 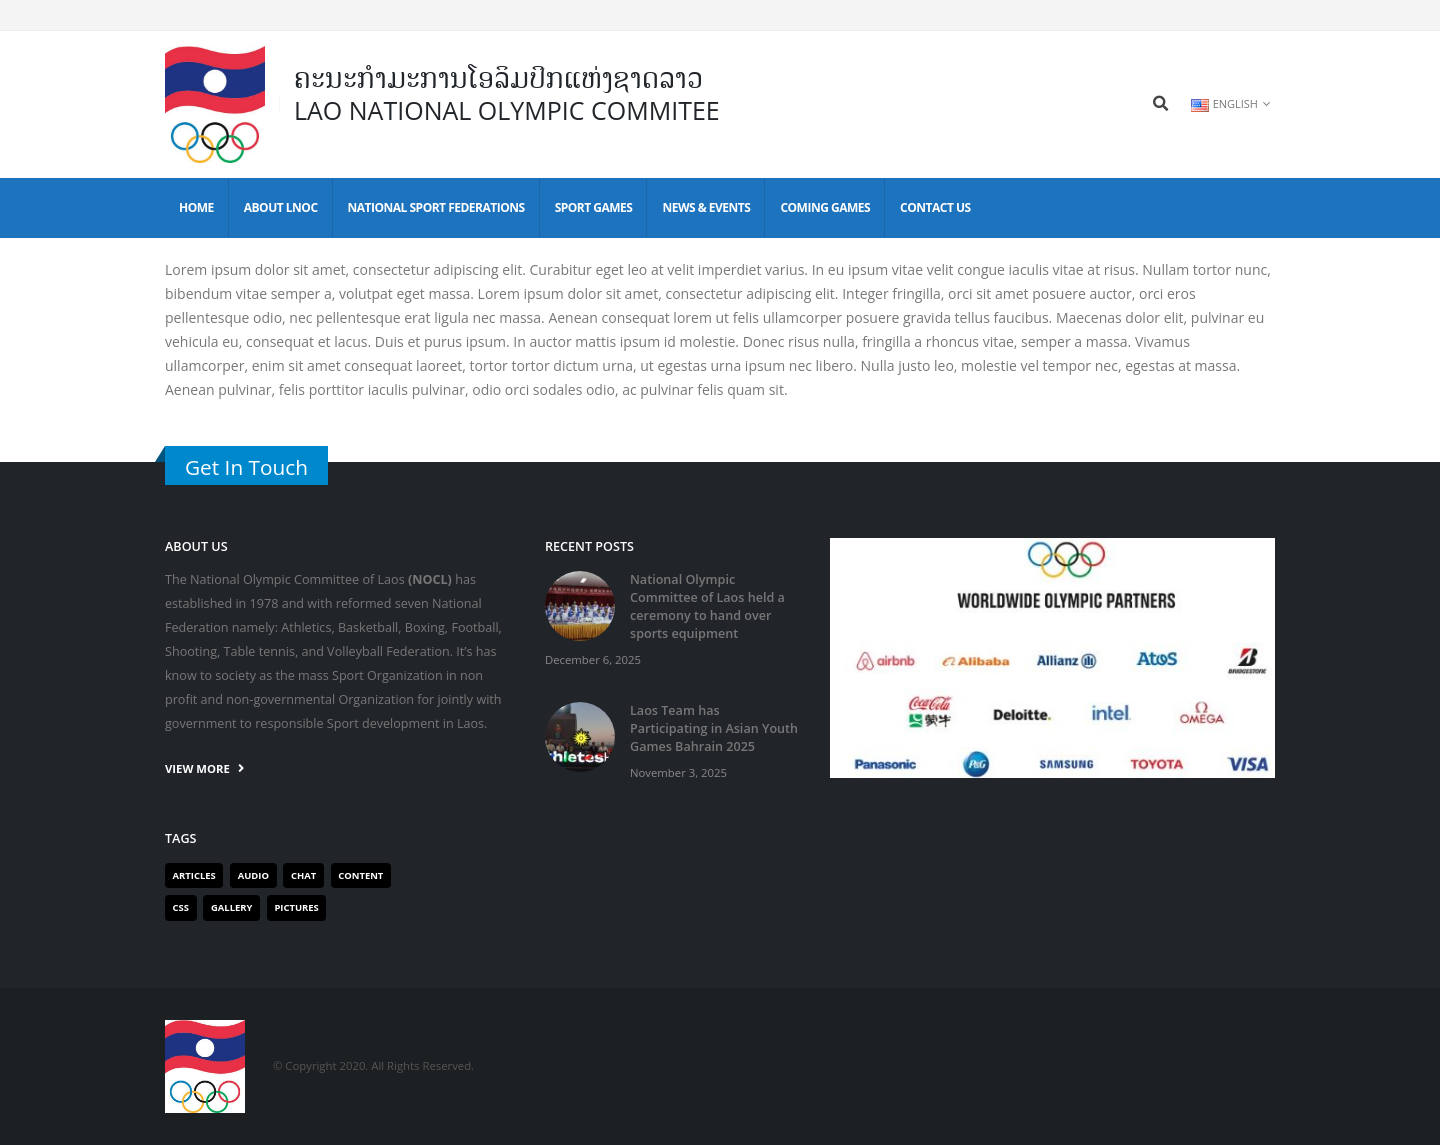 I want to click on Laos Team has Participating in Asian Youth Games Bahrain 2025, so click(x=714, y=728).